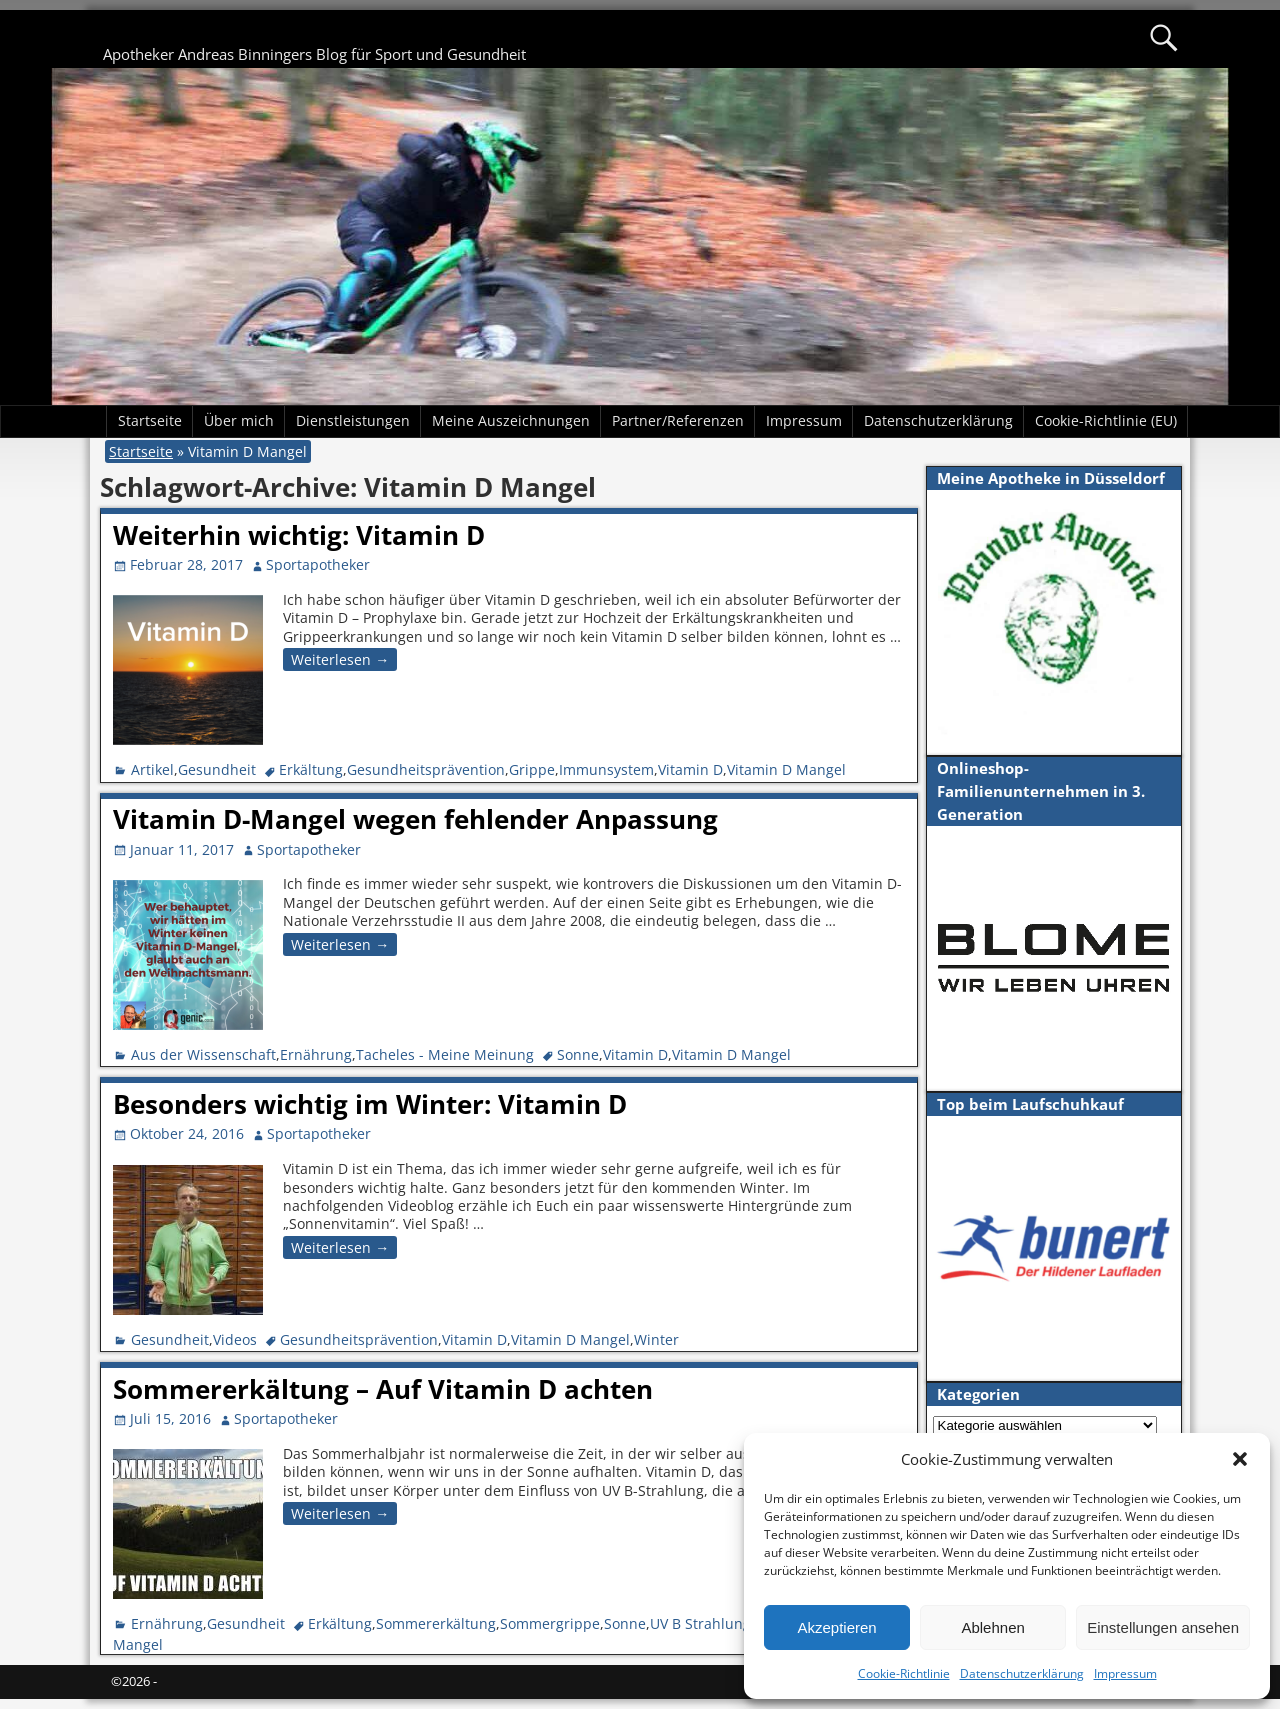  I want to click on Vitamin D, so click(690, 769).